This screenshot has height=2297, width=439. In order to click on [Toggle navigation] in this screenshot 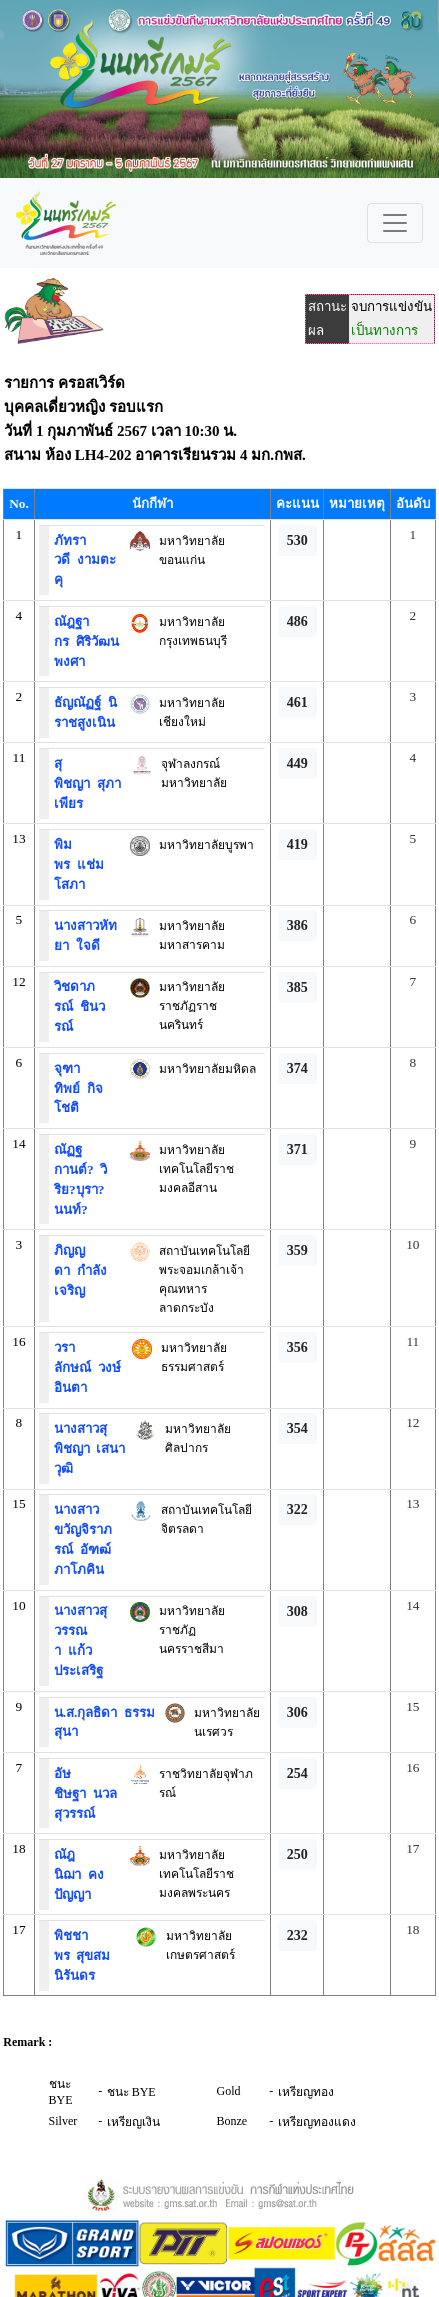, I will do `click(395, 223)`.